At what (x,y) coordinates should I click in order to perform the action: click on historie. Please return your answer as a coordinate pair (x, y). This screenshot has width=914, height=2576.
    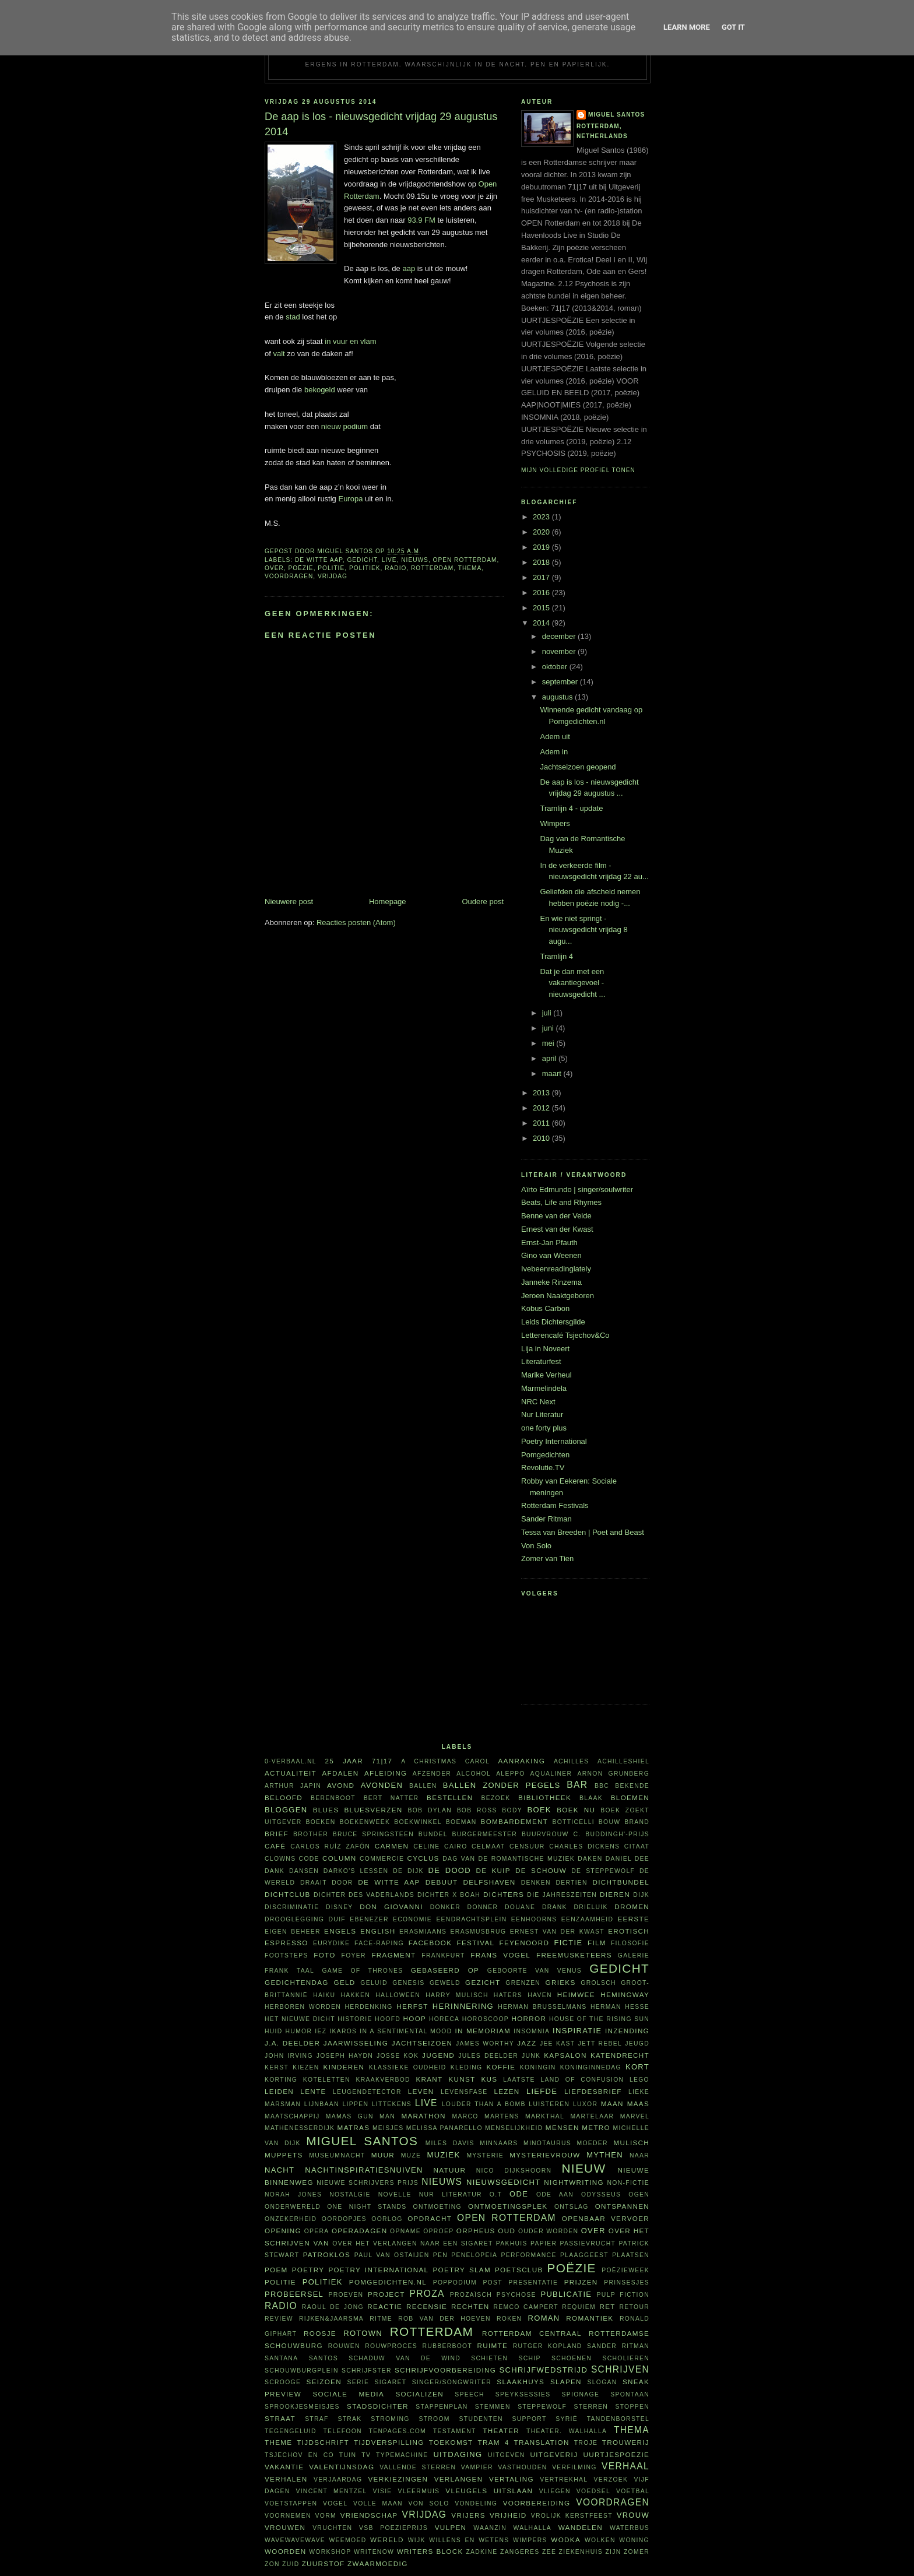
    Looking at the image, I should click on (355, 2019).